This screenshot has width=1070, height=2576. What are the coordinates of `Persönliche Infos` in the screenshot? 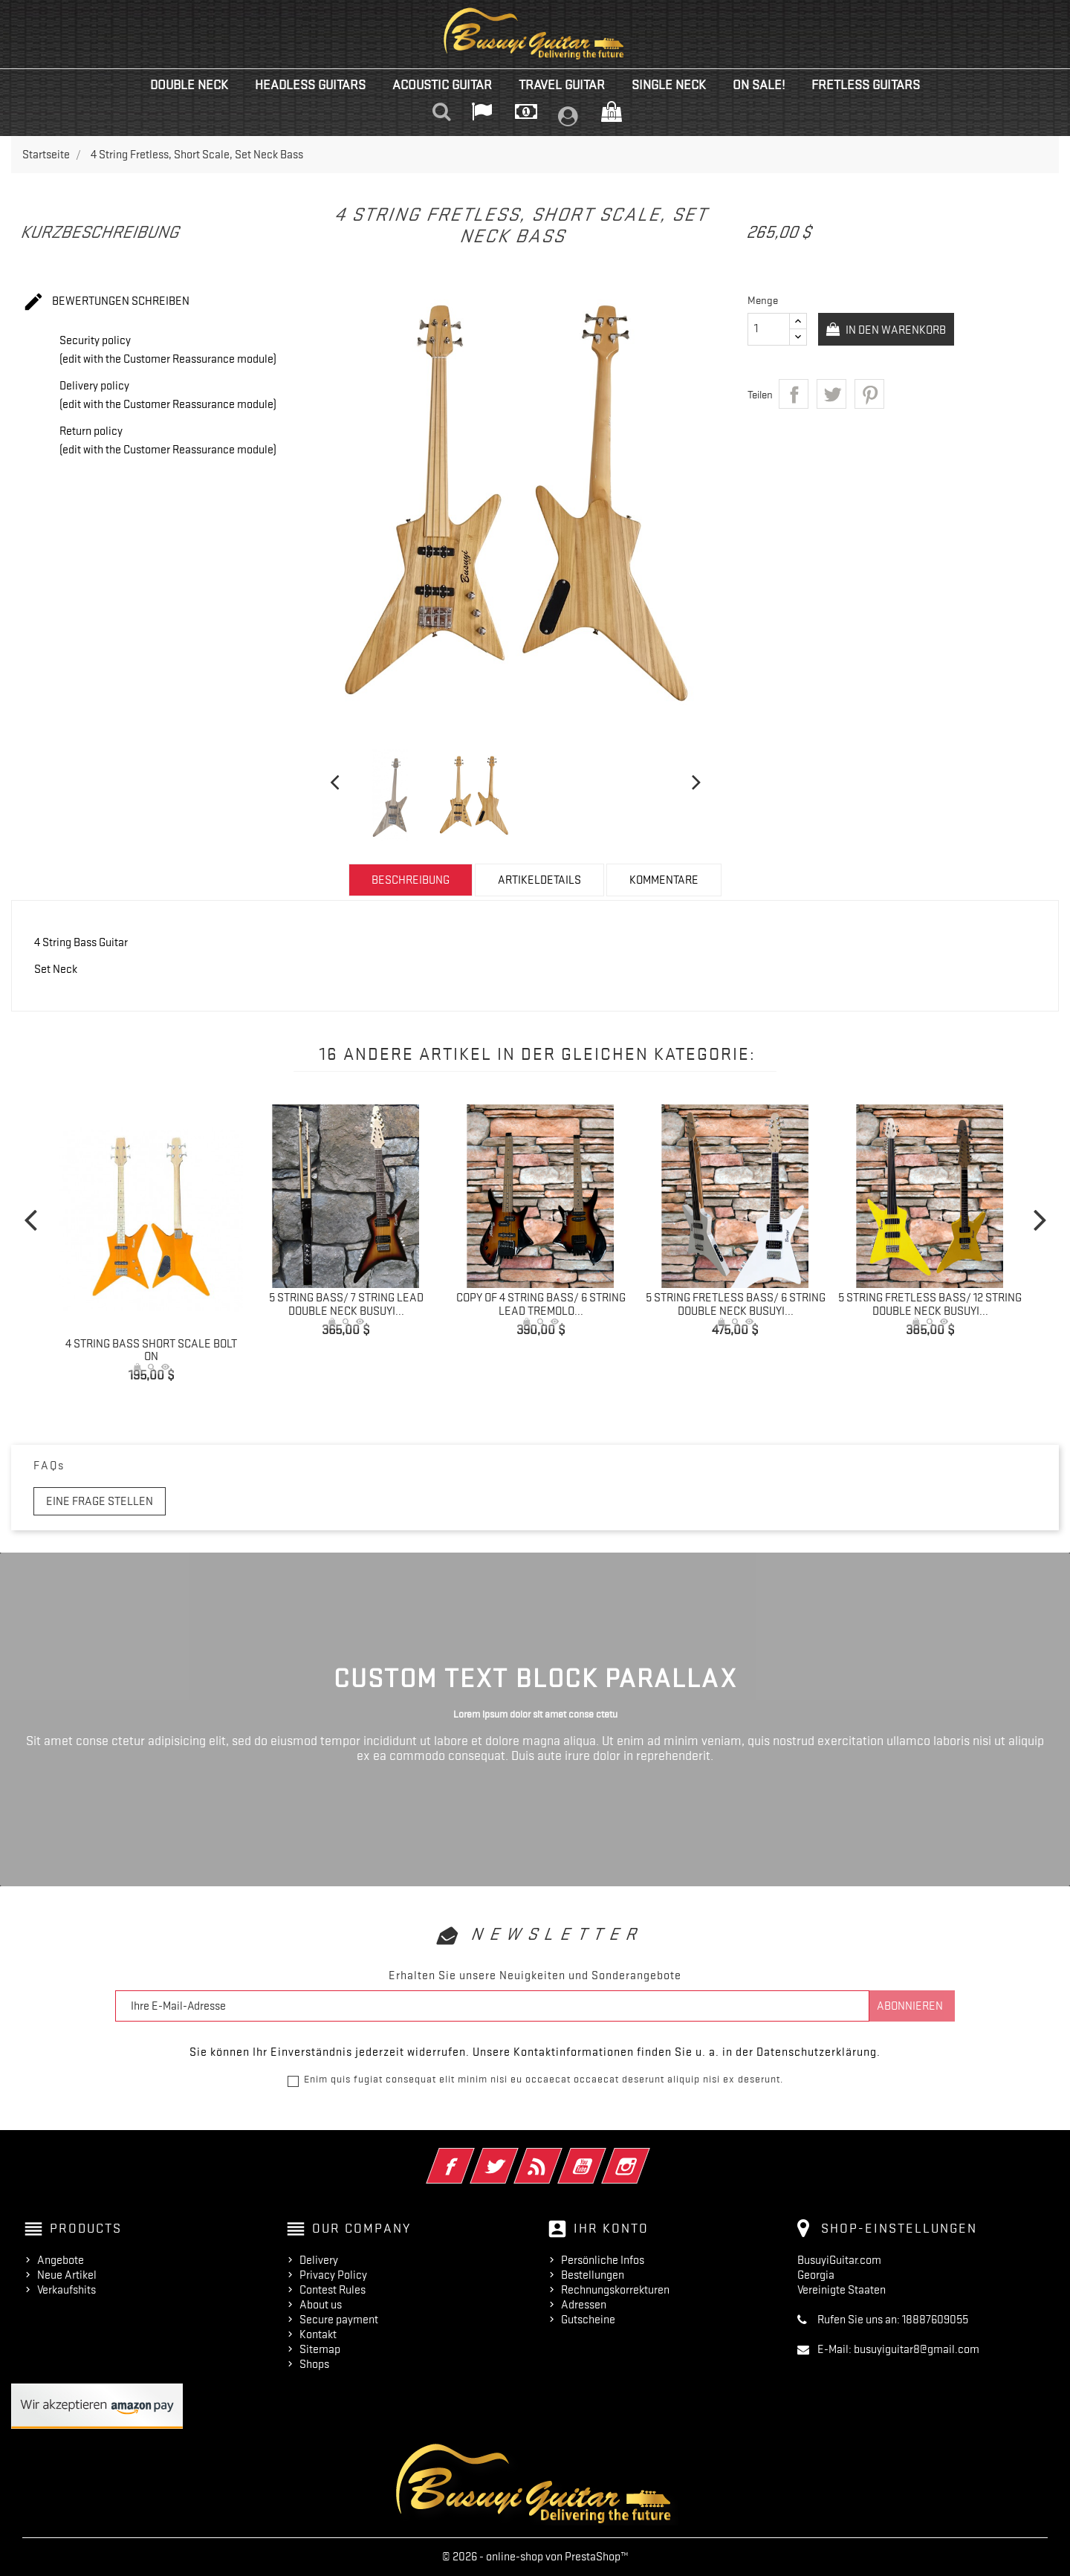 It's located at (602, 2260).